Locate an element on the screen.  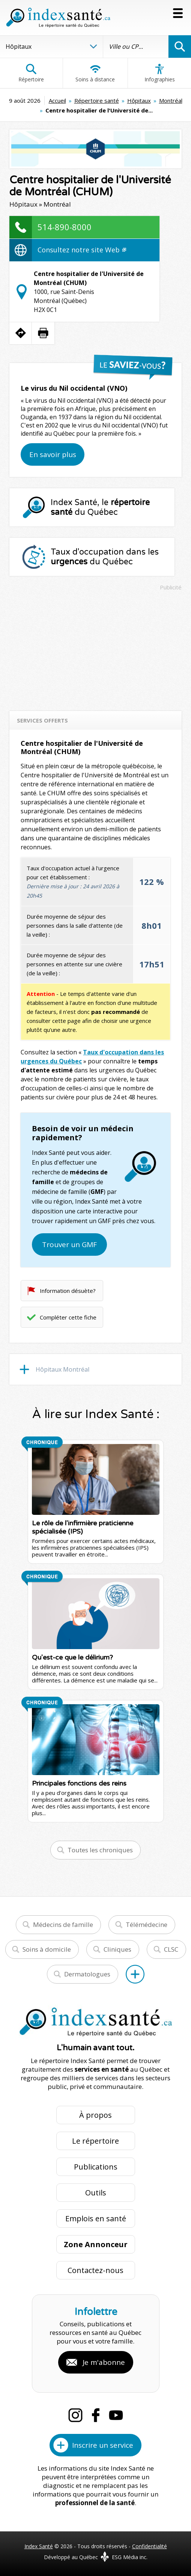
Index Santé is located at coordinates (38, 2546).